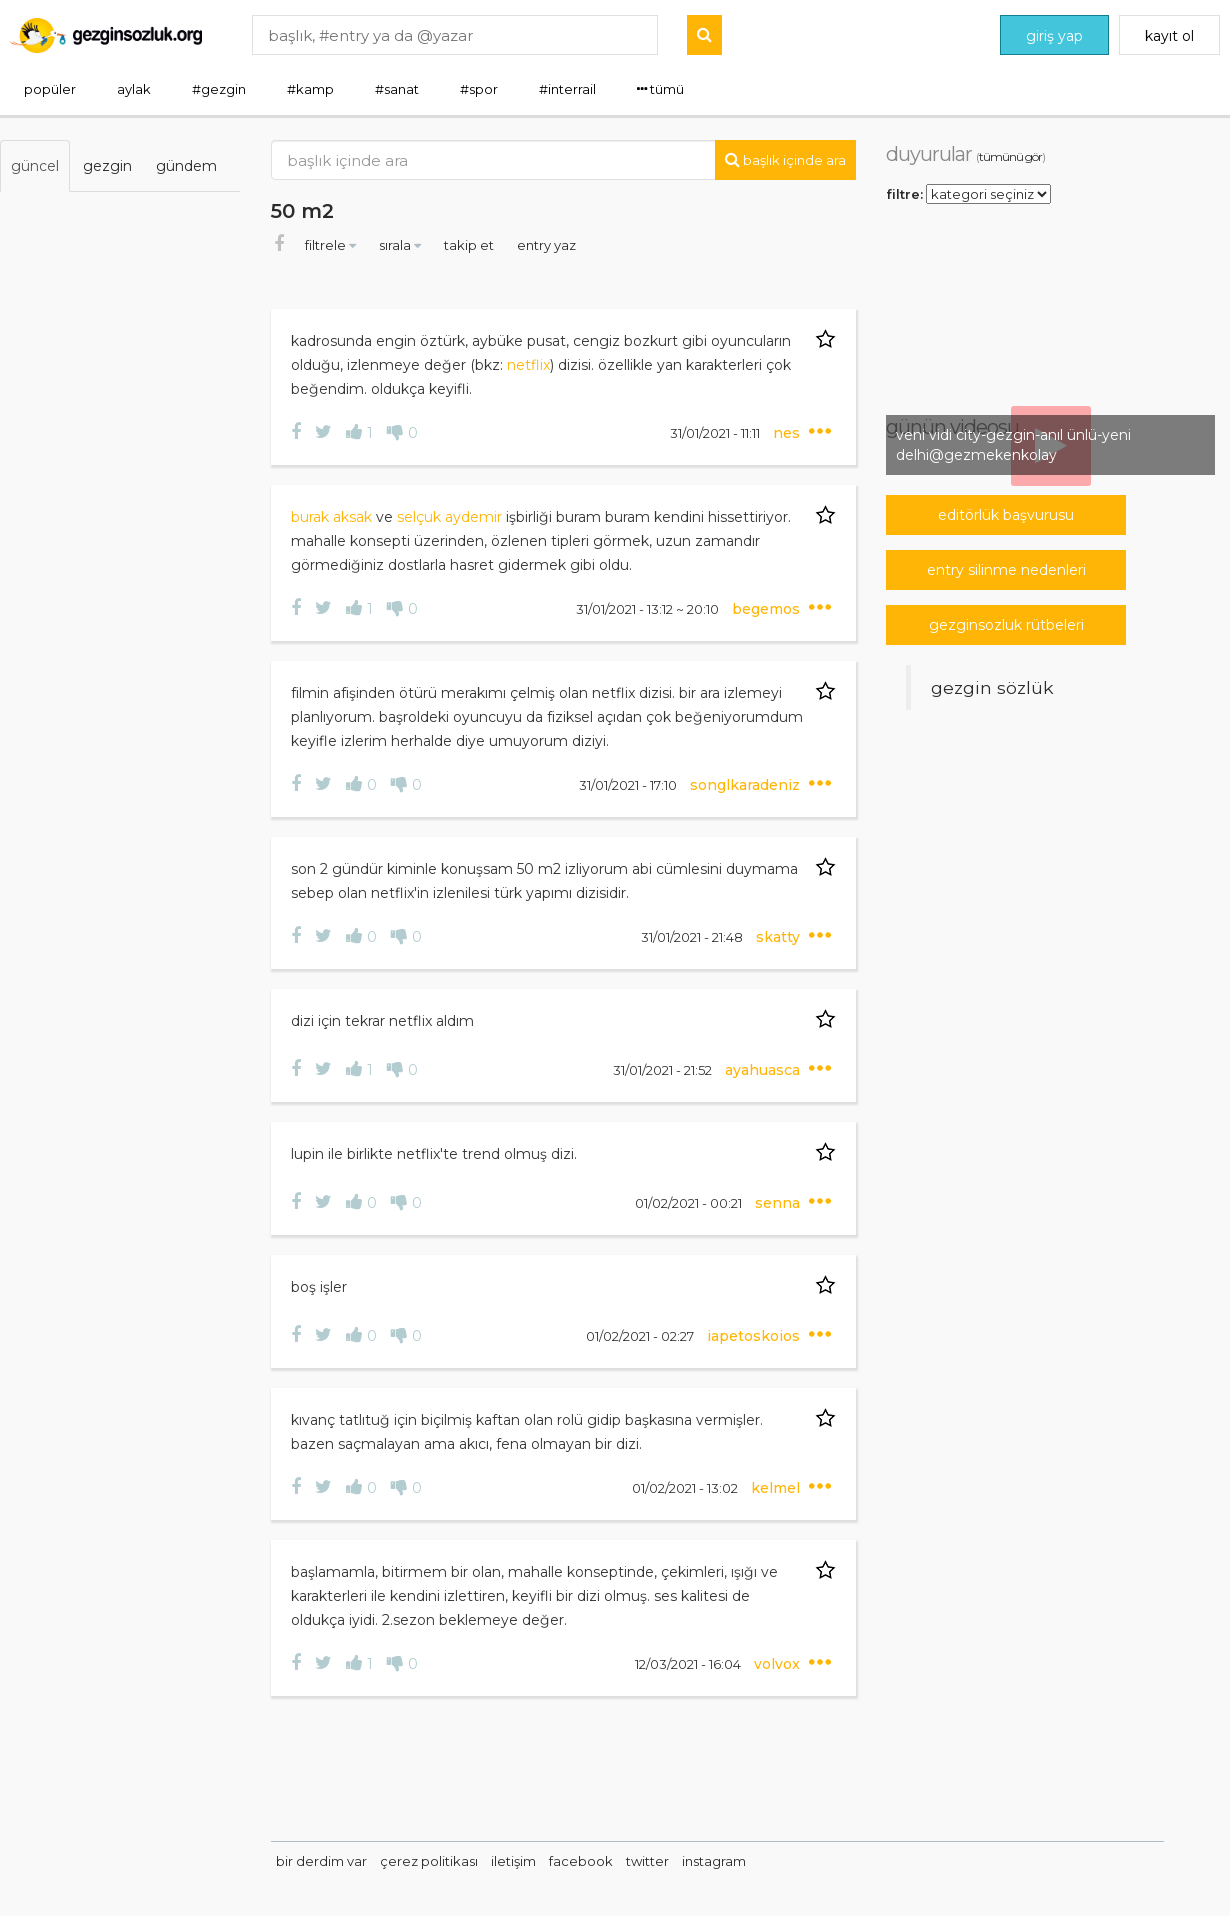  Describe the element at coordinates (904, 193) in the screenshot. I see `filtre:` at that location.